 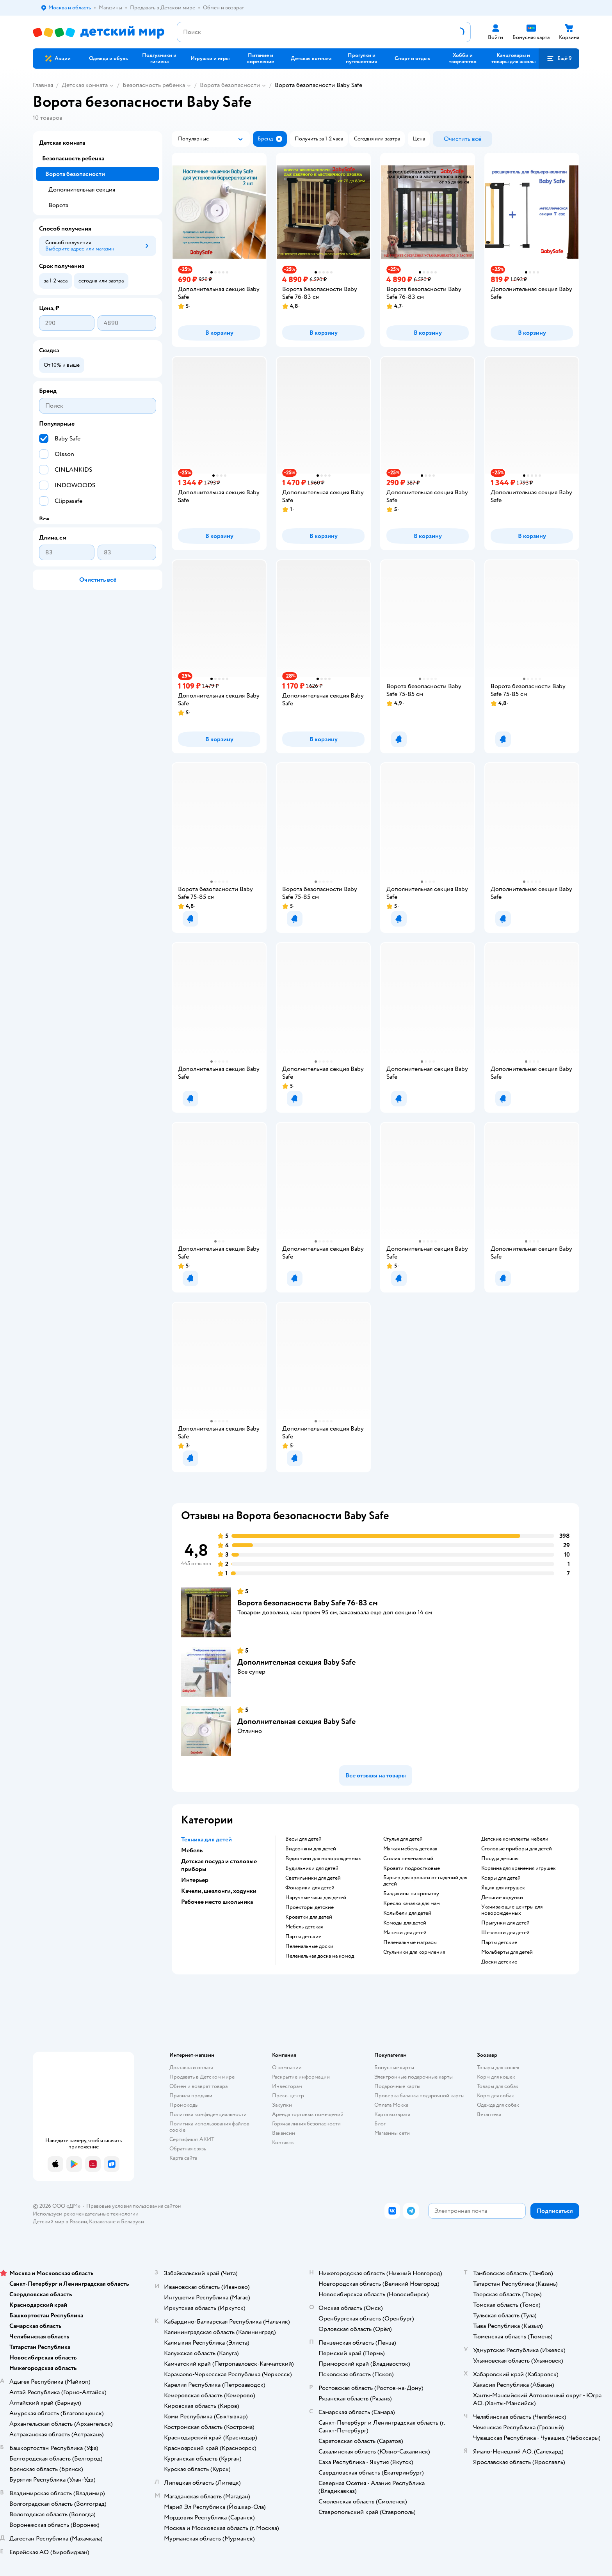 I want to click on [button], so click(x=559, y=58).